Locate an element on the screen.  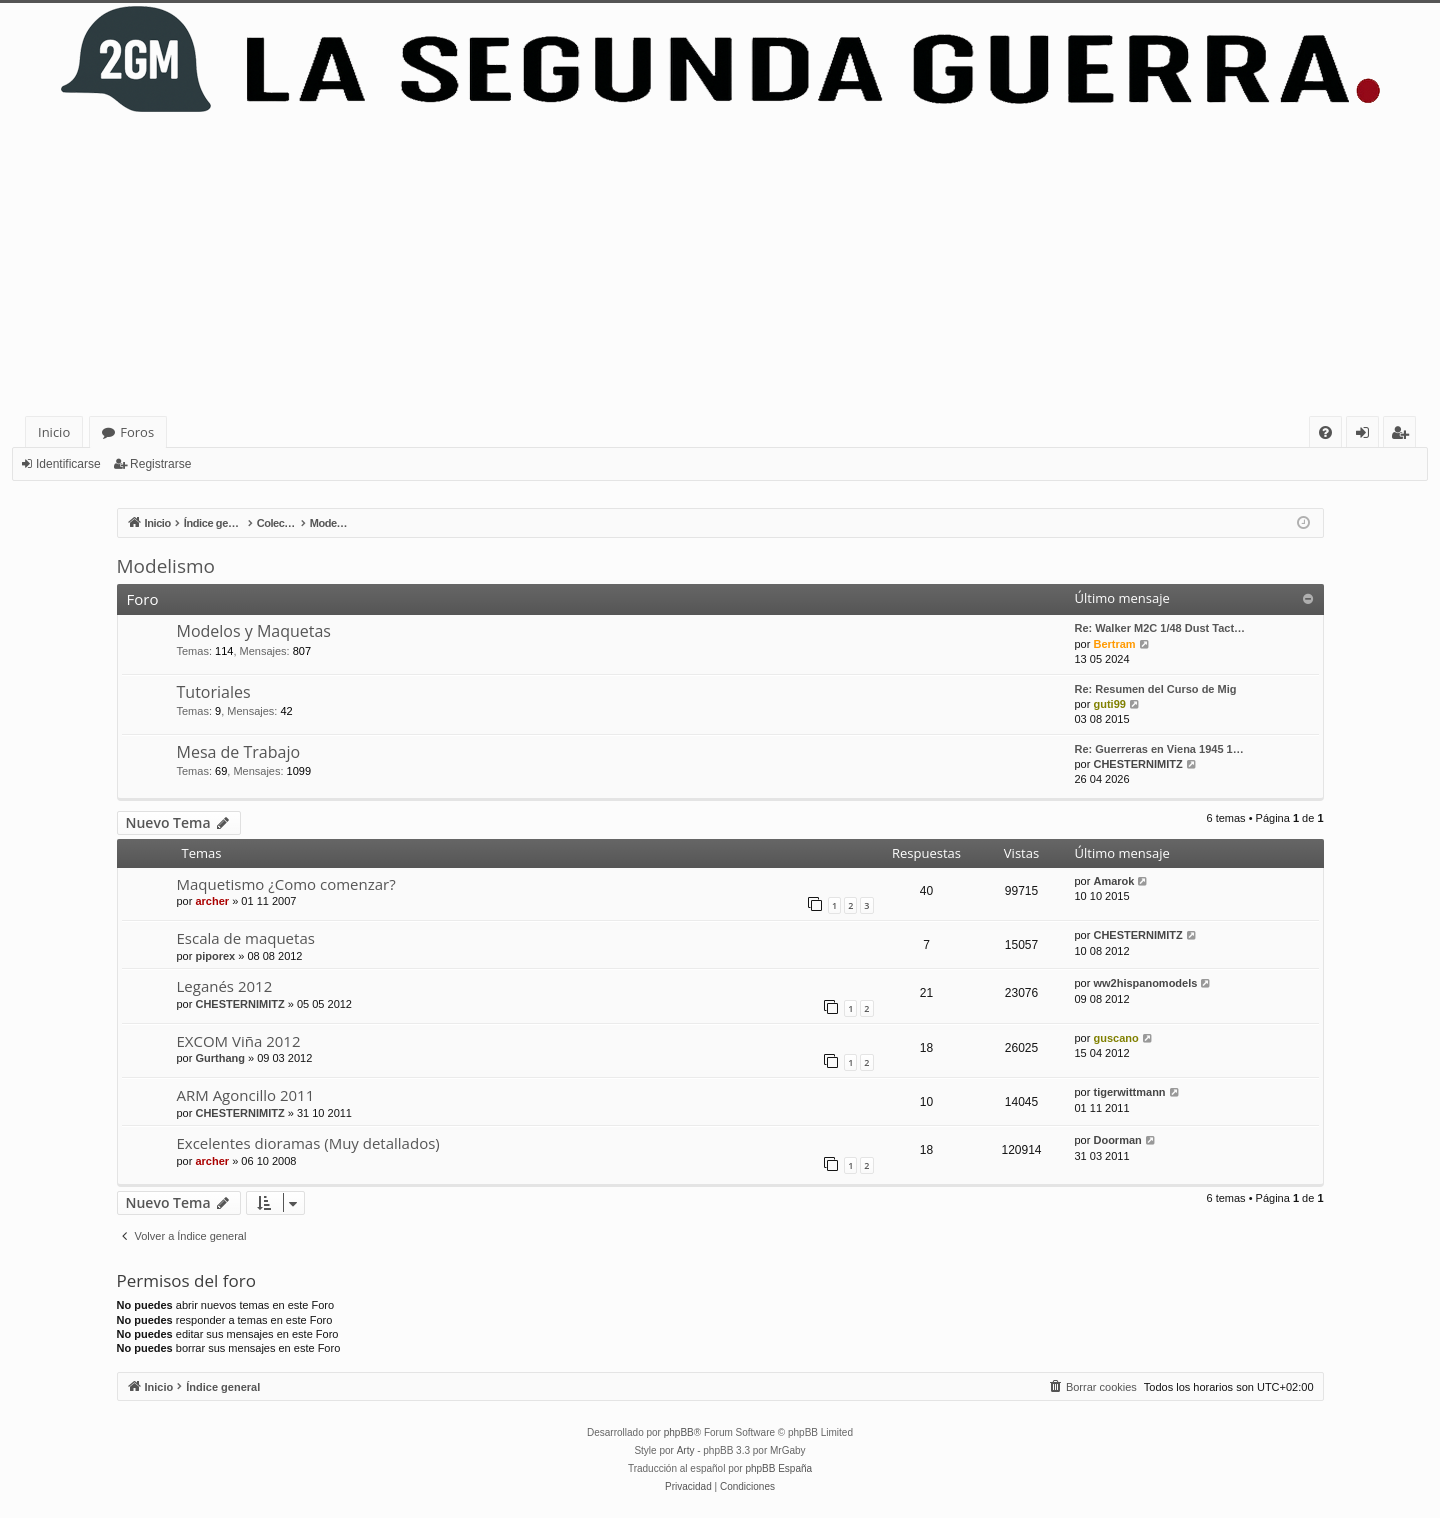
Identificarse is located at coordinates (68, 464).